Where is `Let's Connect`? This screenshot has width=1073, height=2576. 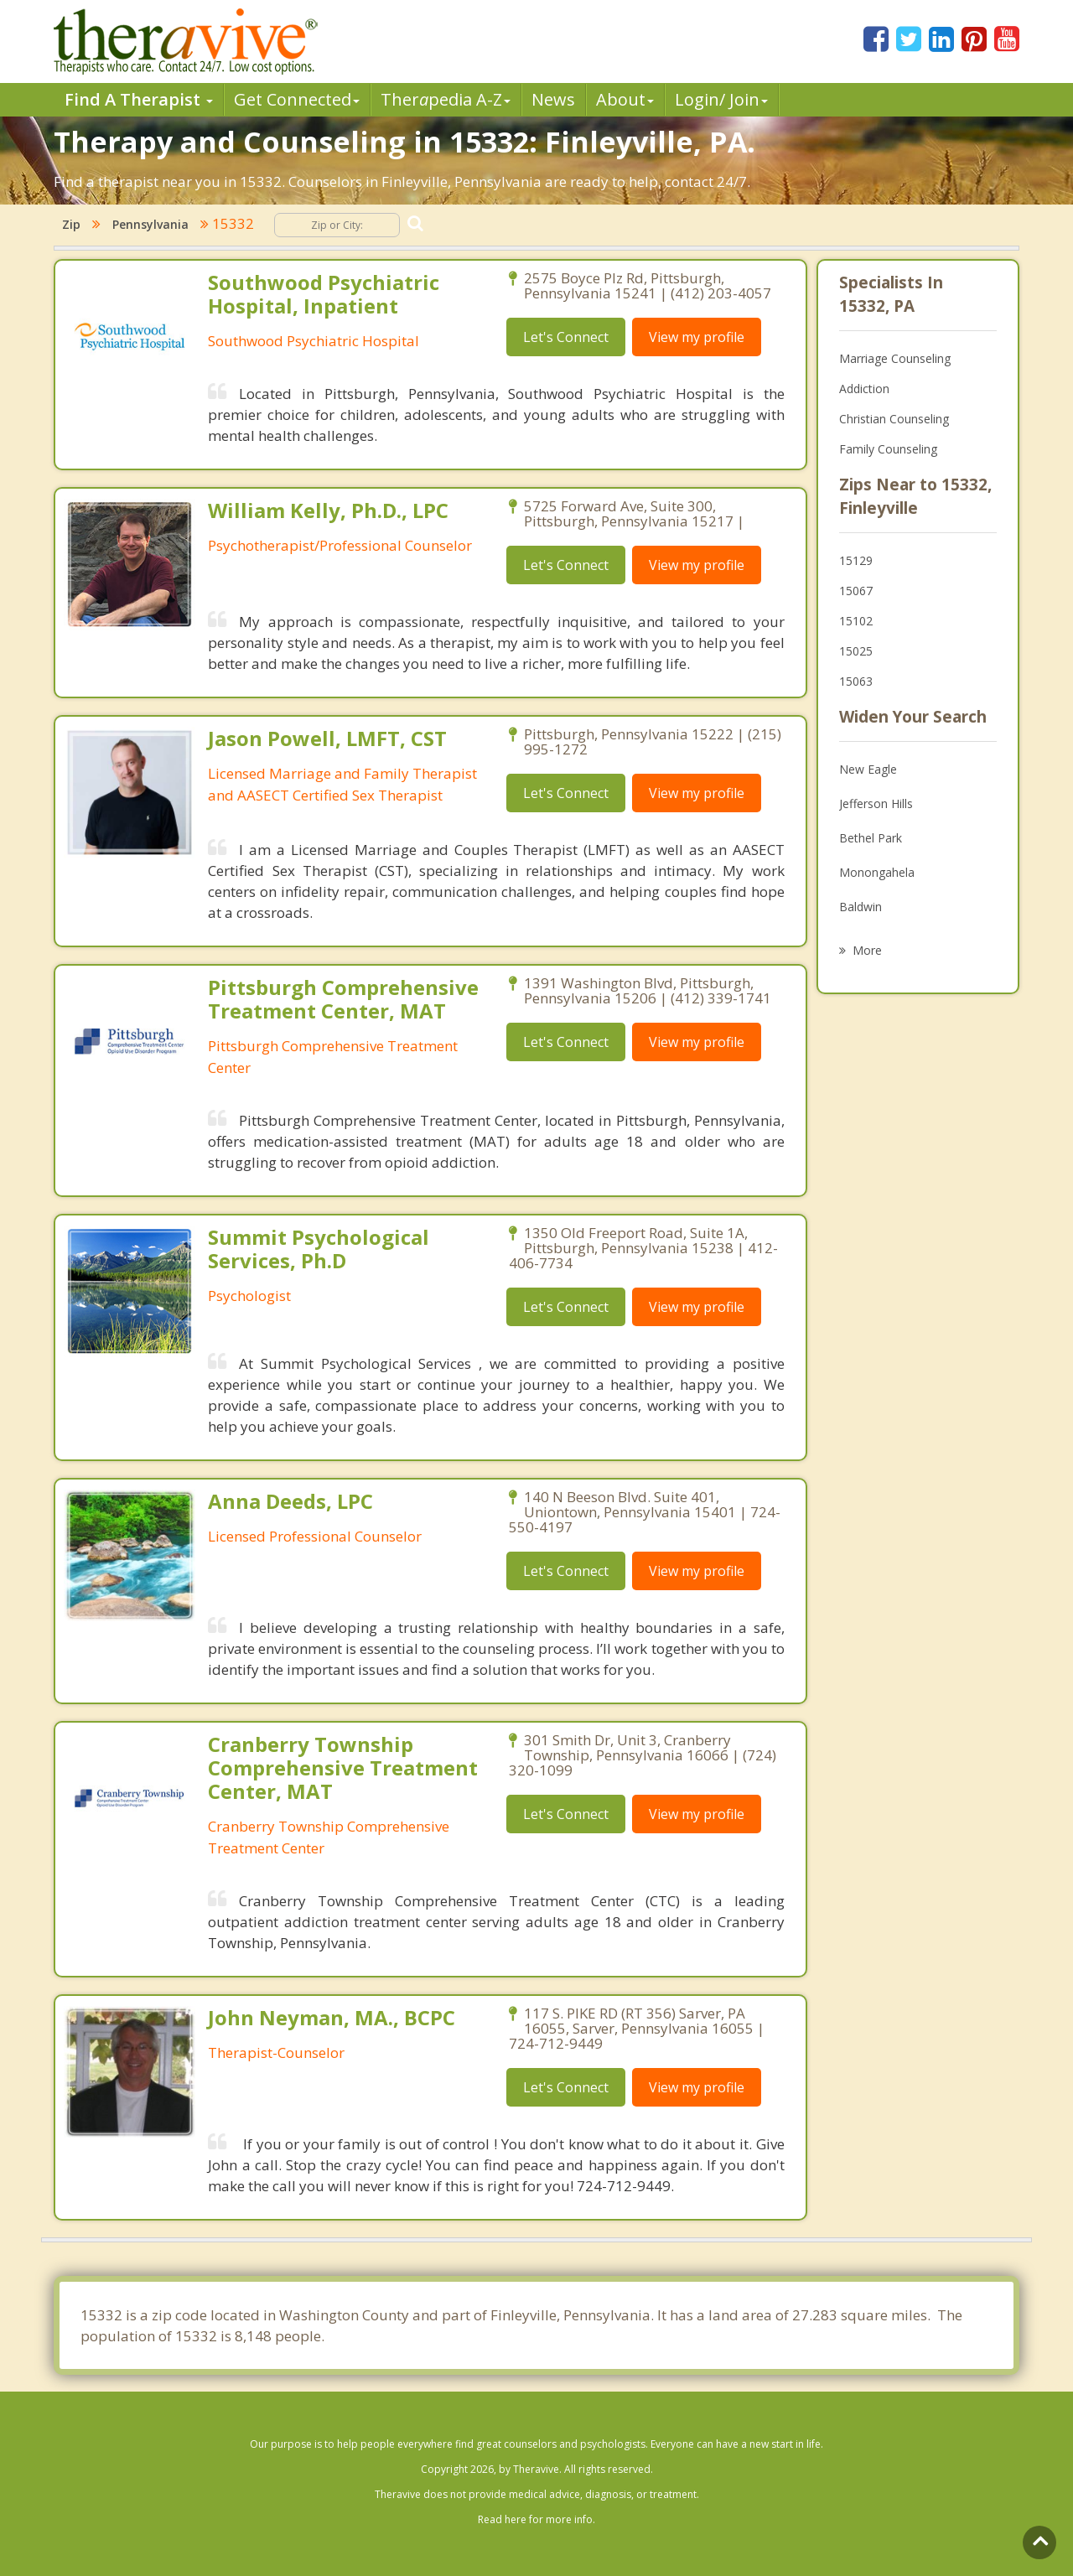 Let's Connect is located at coordinates (566, 337).